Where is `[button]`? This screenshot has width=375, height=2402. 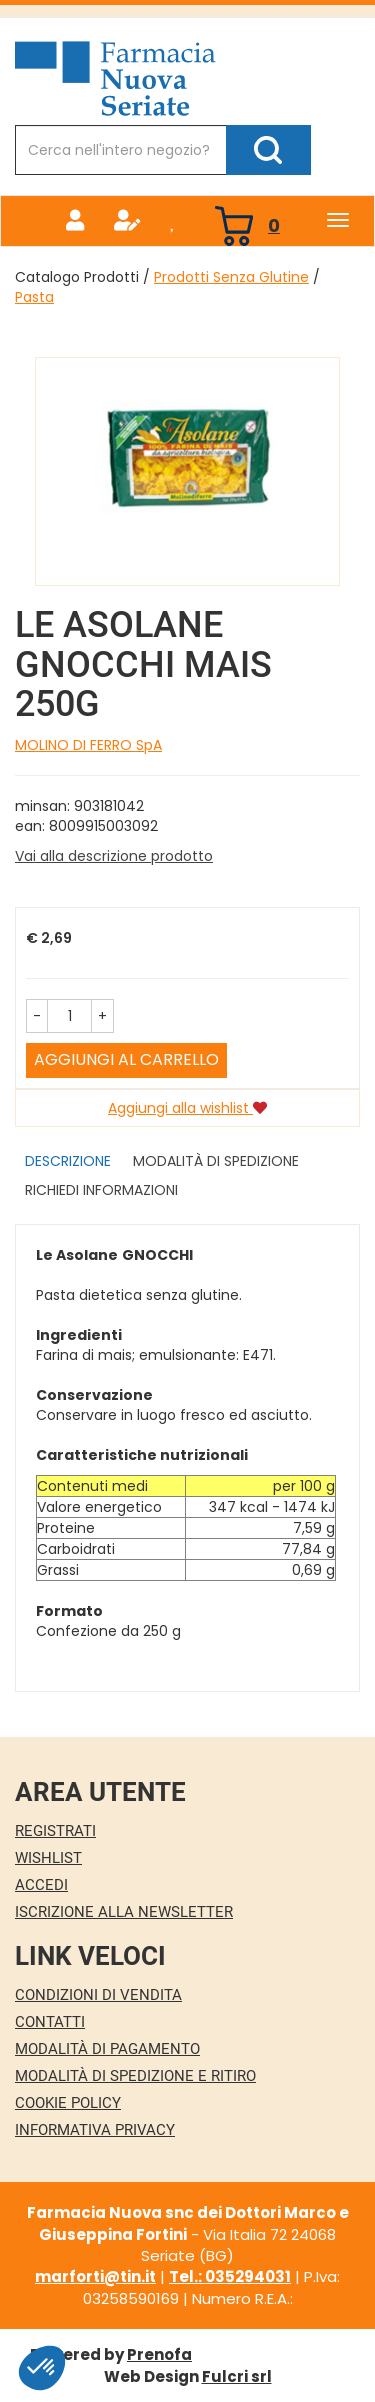 [button] is located at coordinates (37, 1016).